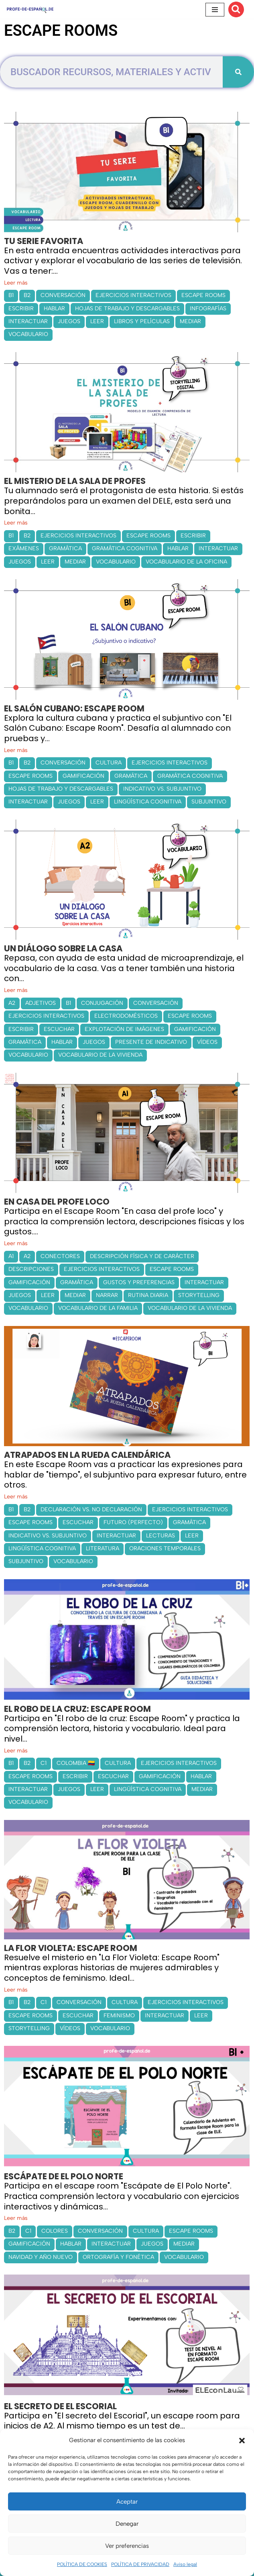 This screenshot has width=254, height=2576. Describe the element at coordinates (11, 1003) in the screenshot. I see `A2` at that location.